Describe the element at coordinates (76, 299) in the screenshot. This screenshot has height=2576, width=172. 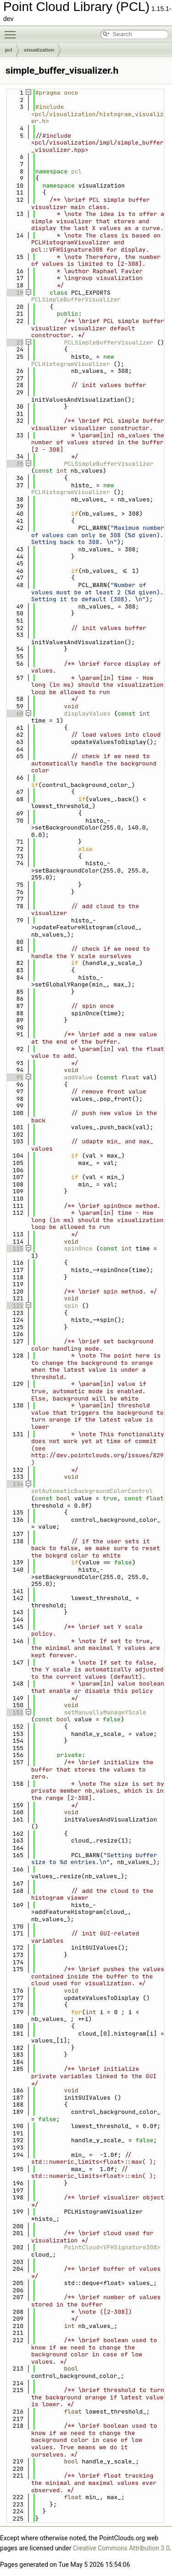
I see `PCLSimpleBufferVisualizer` at that location.